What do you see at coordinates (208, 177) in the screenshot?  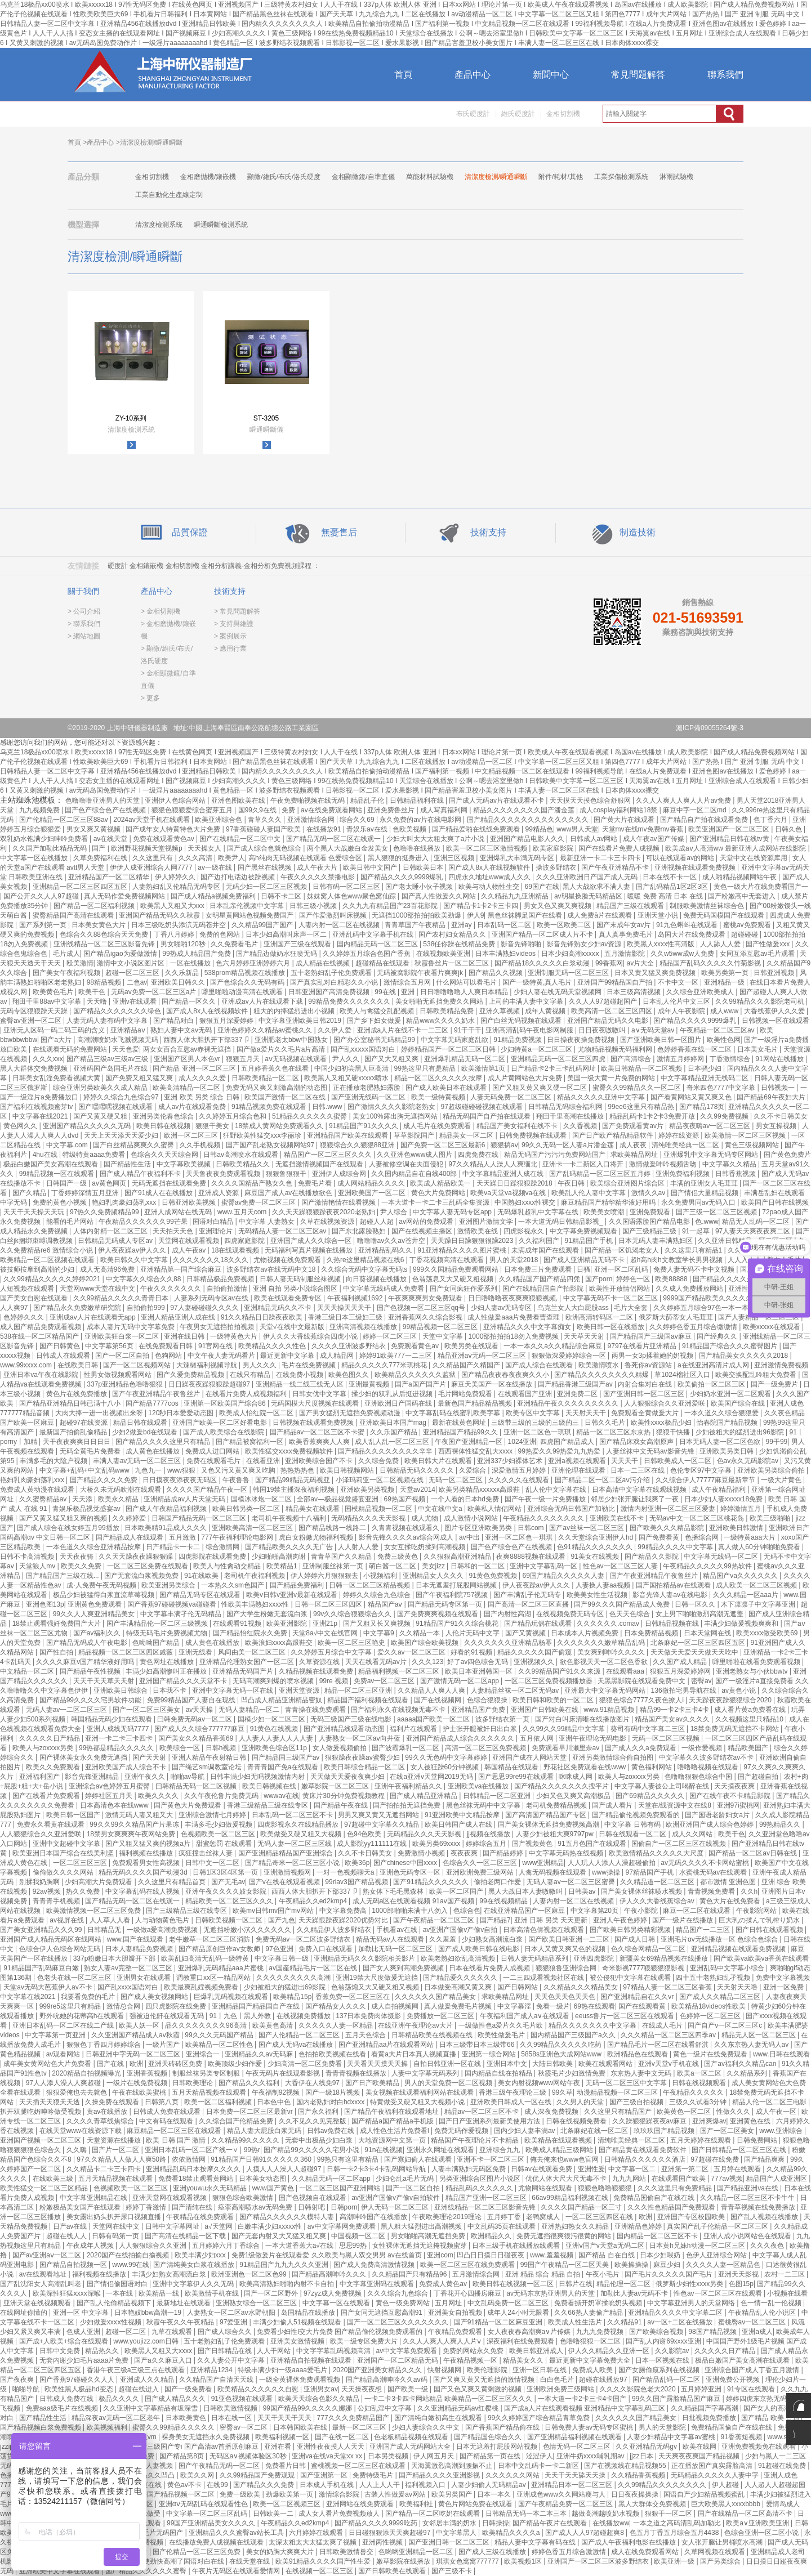 I see `金相磨拋機/鑲嵌機` at bounding box center [208, 177].